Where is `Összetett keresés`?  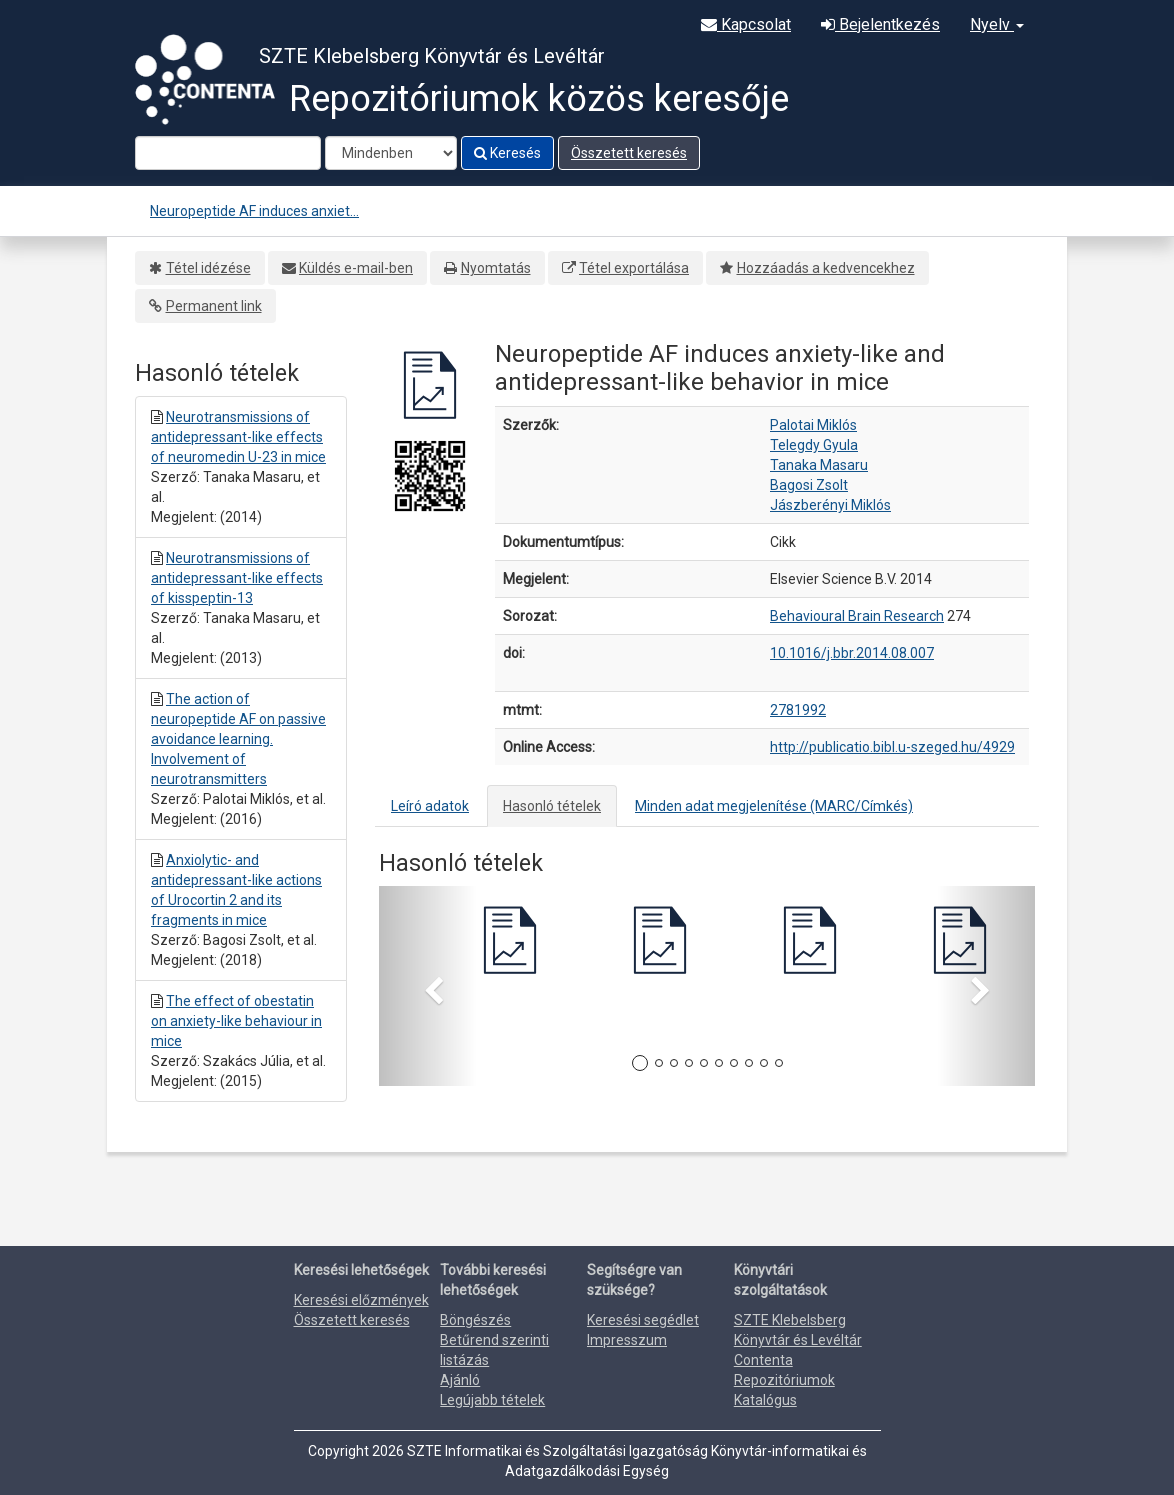
Összetett keresés is located at coordinates (629, 153).